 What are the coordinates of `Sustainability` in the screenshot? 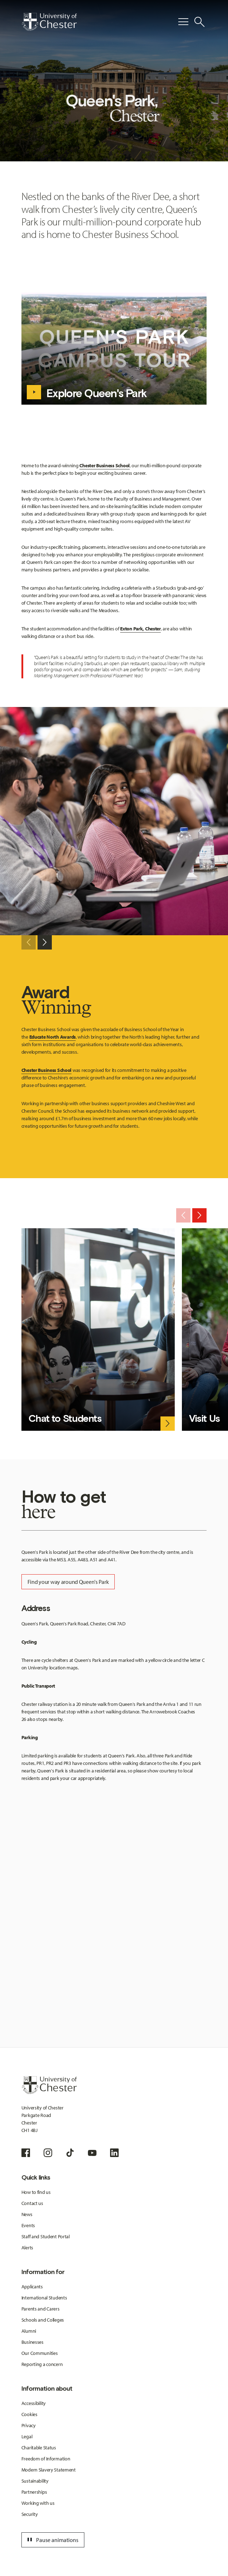 It's located at (35, 2481).